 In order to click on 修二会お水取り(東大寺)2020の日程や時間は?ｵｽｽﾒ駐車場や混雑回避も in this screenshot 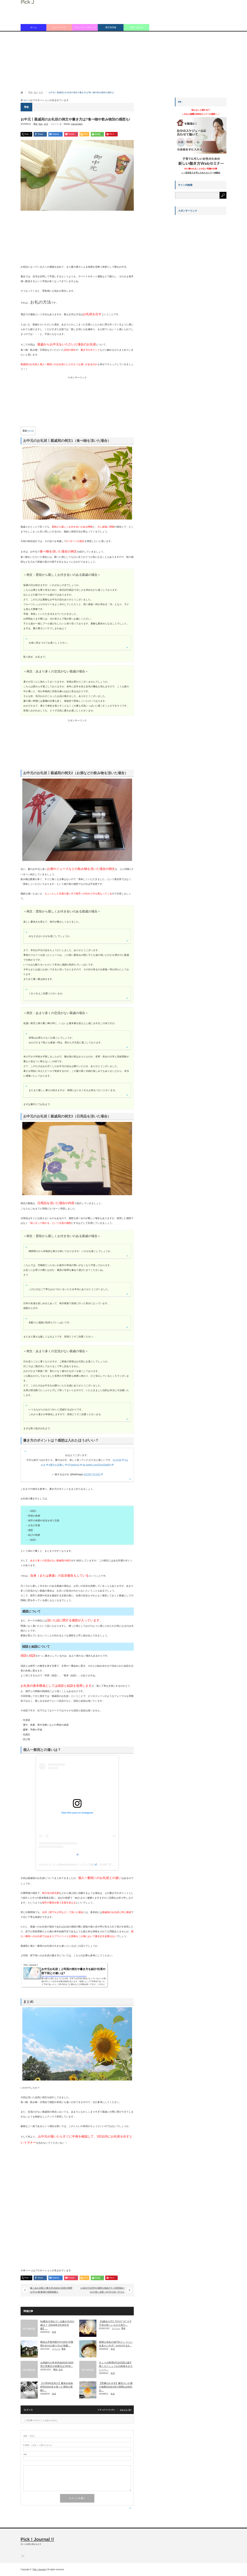, I will do `click(51, 2290)`.